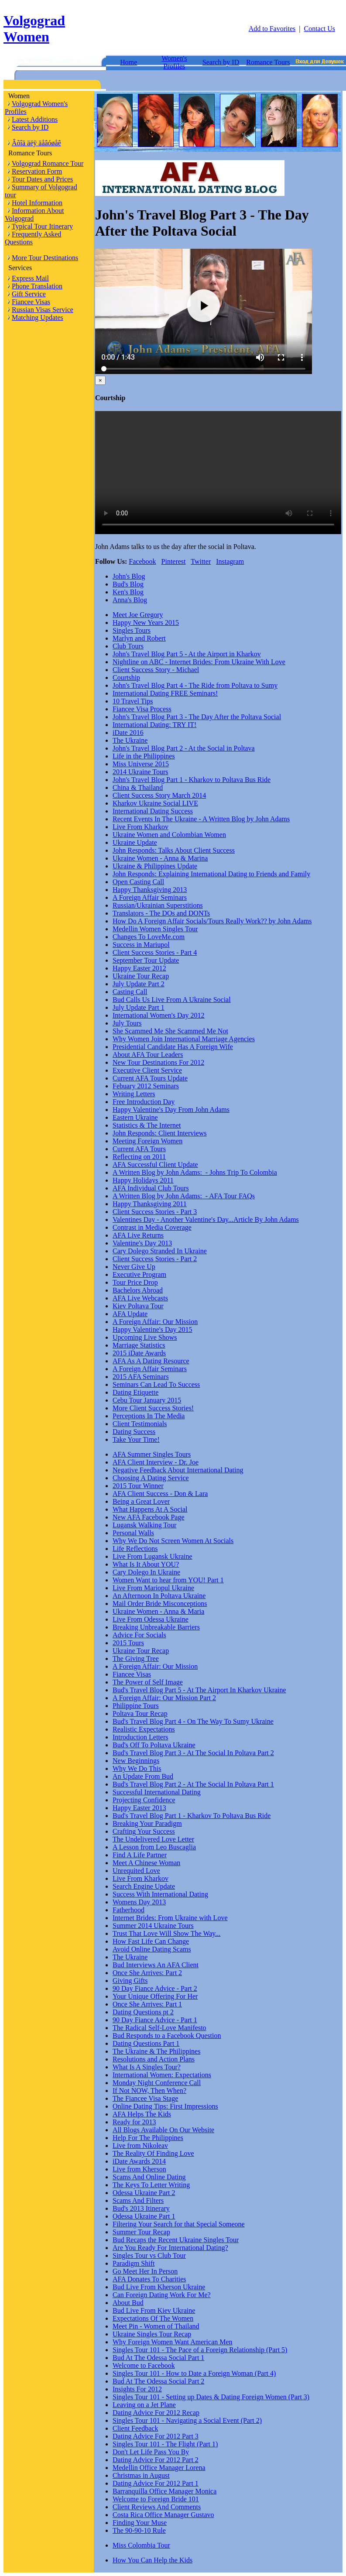  What do you see at coordinates (142, 561) in the screenshot?
I see `Facebook` at bounding box center [142, 561].